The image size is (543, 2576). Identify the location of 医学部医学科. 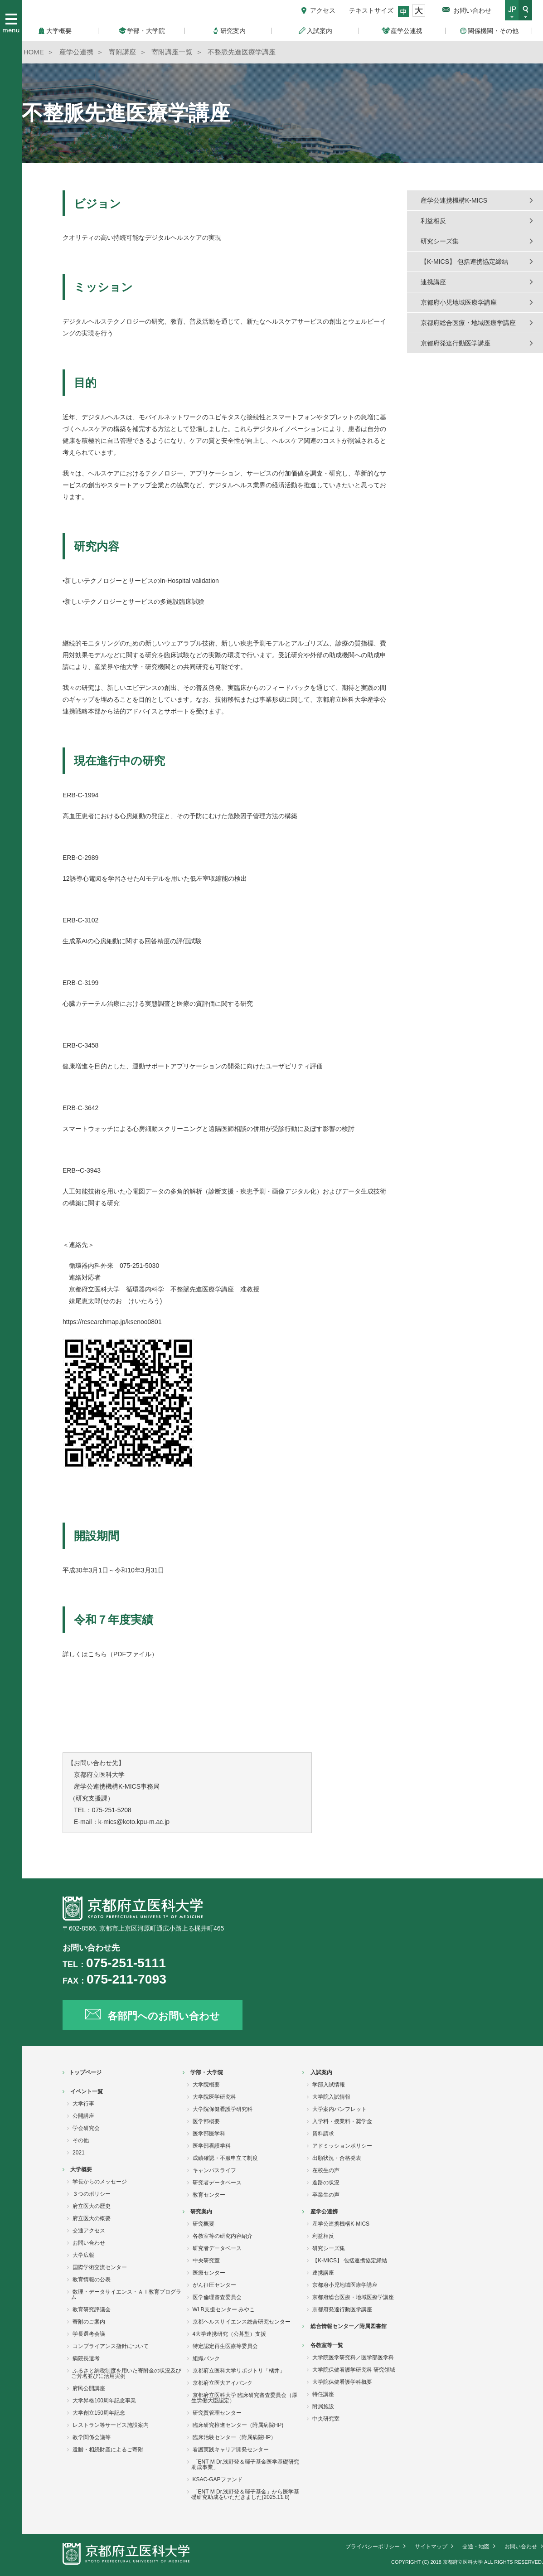
(209, 2133).